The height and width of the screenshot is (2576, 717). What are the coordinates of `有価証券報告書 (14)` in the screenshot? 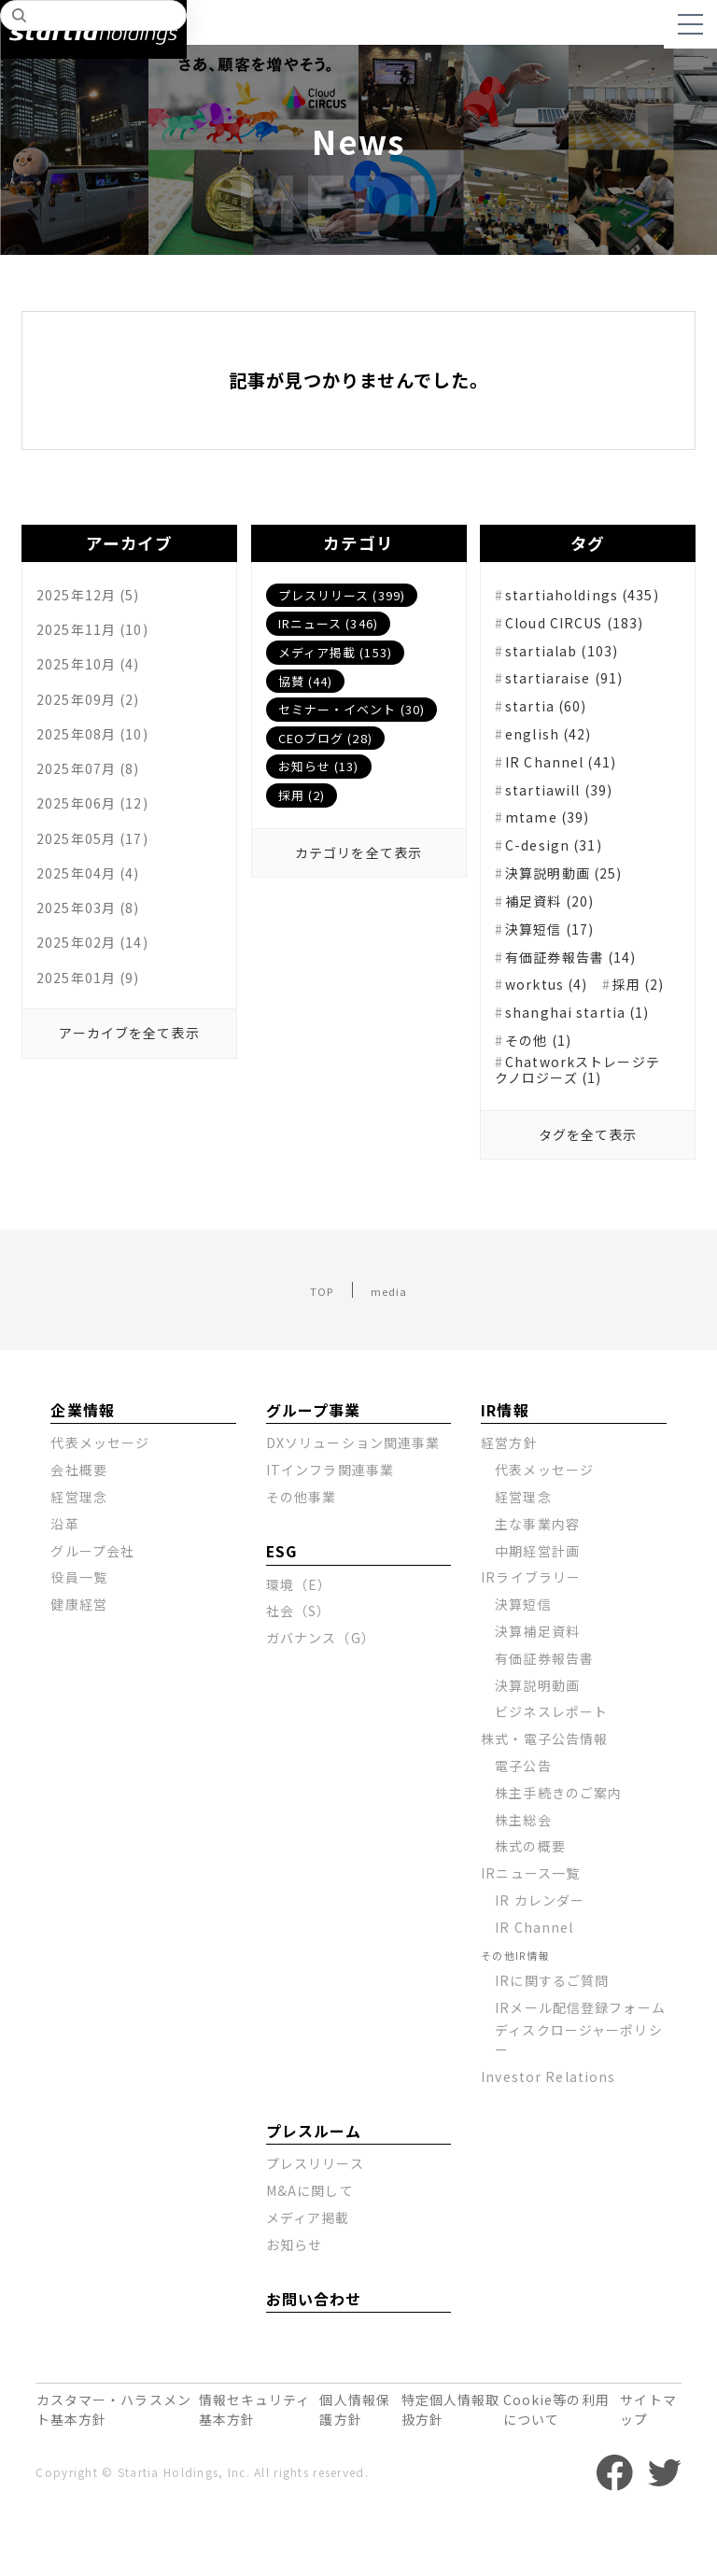 It's located at (582, 973).